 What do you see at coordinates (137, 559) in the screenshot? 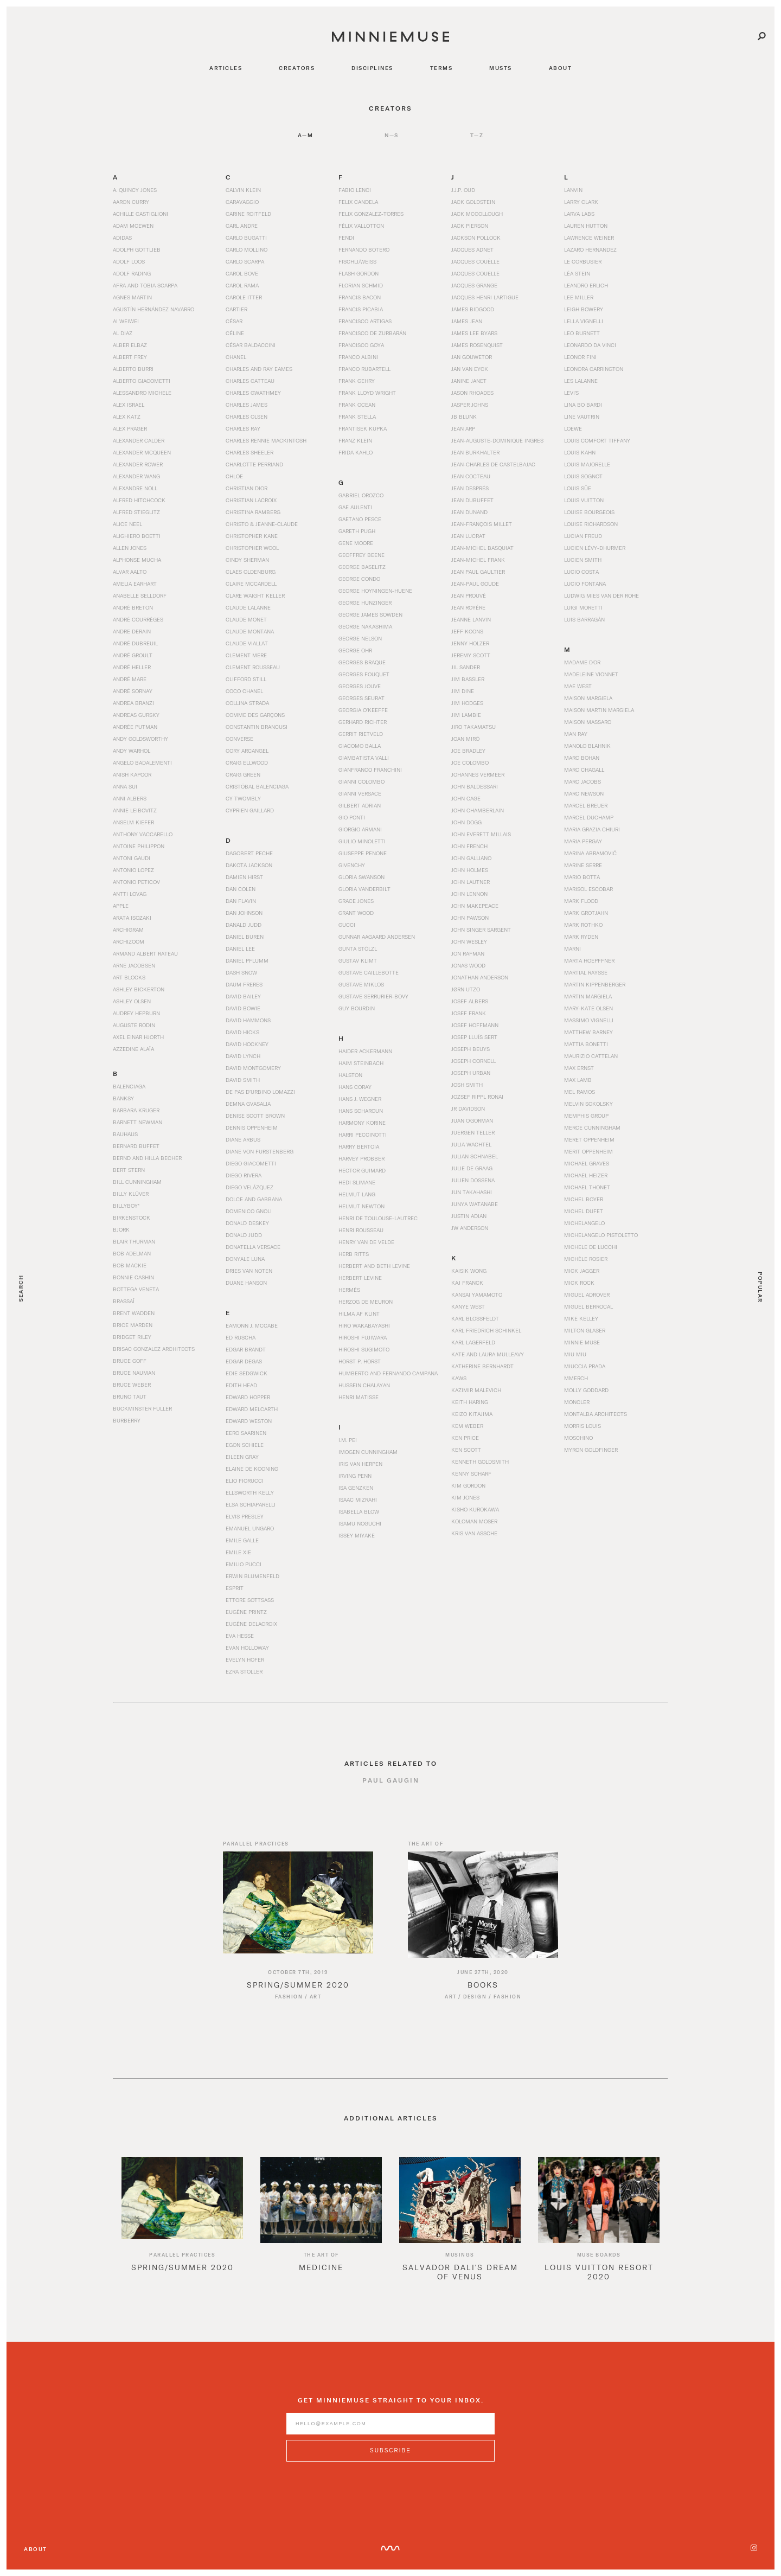
I see `Alphonse Mucha` at bounding box center [137, 559].